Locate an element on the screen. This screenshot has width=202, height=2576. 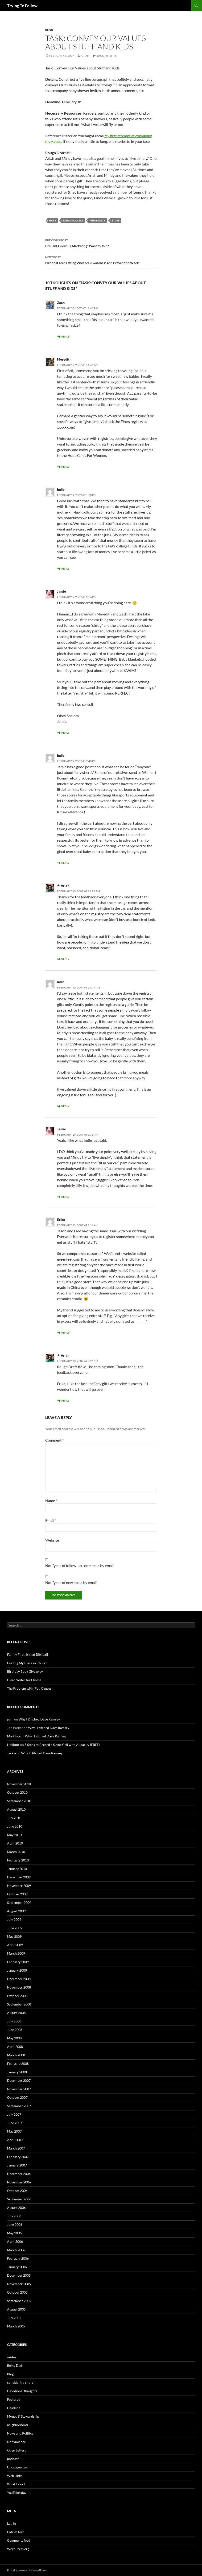
Halibutt is located at coordinates (13, 1745).